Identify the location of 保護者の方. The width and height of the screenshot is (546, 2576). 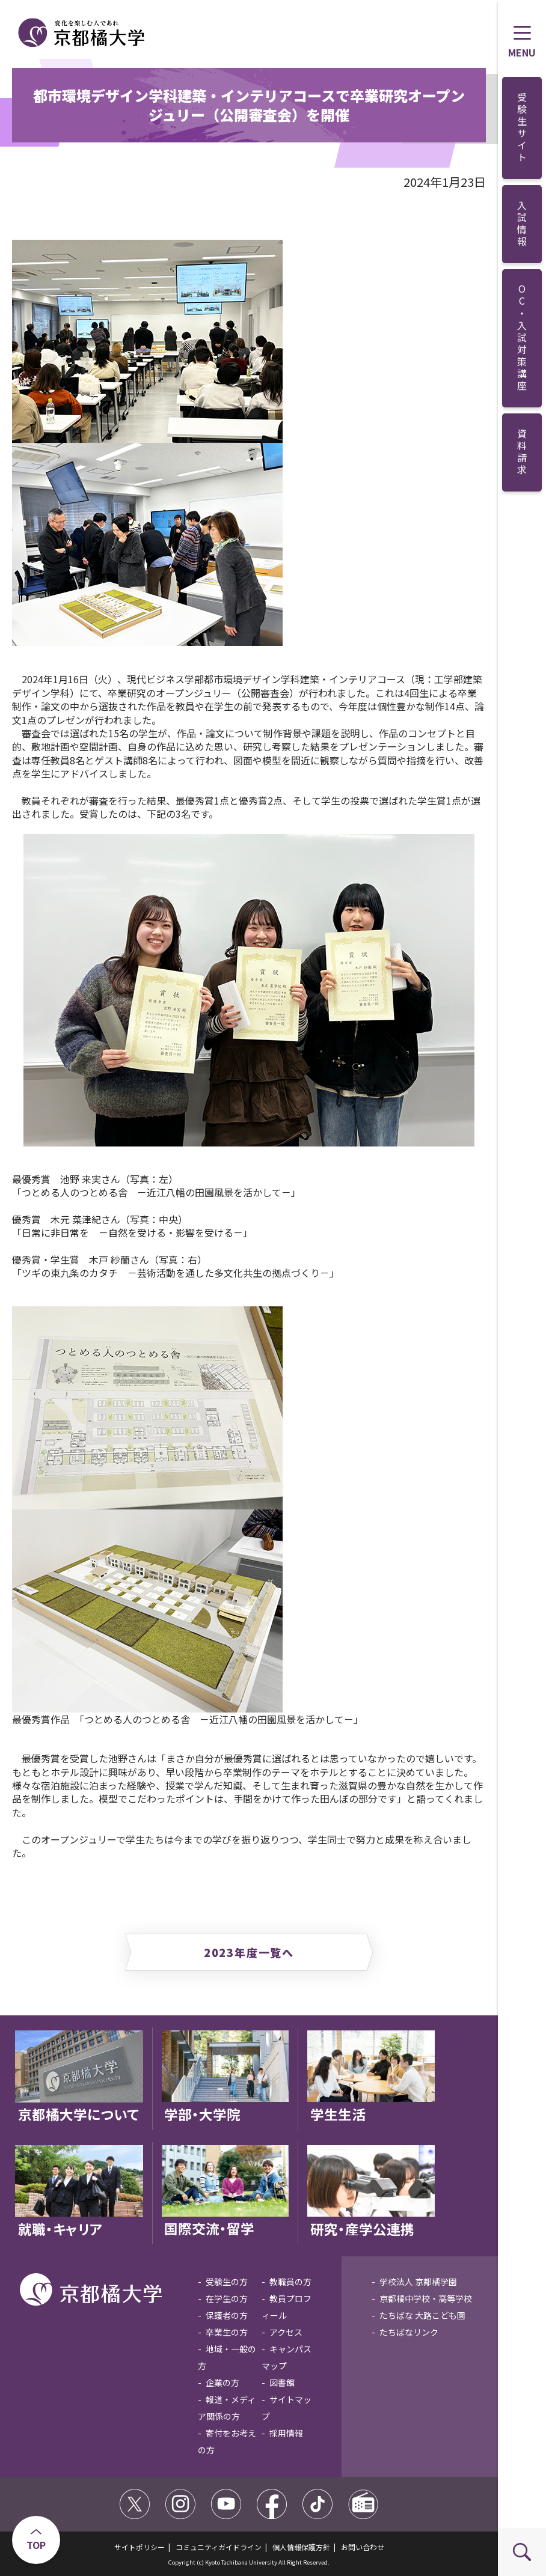
(227, 2315).